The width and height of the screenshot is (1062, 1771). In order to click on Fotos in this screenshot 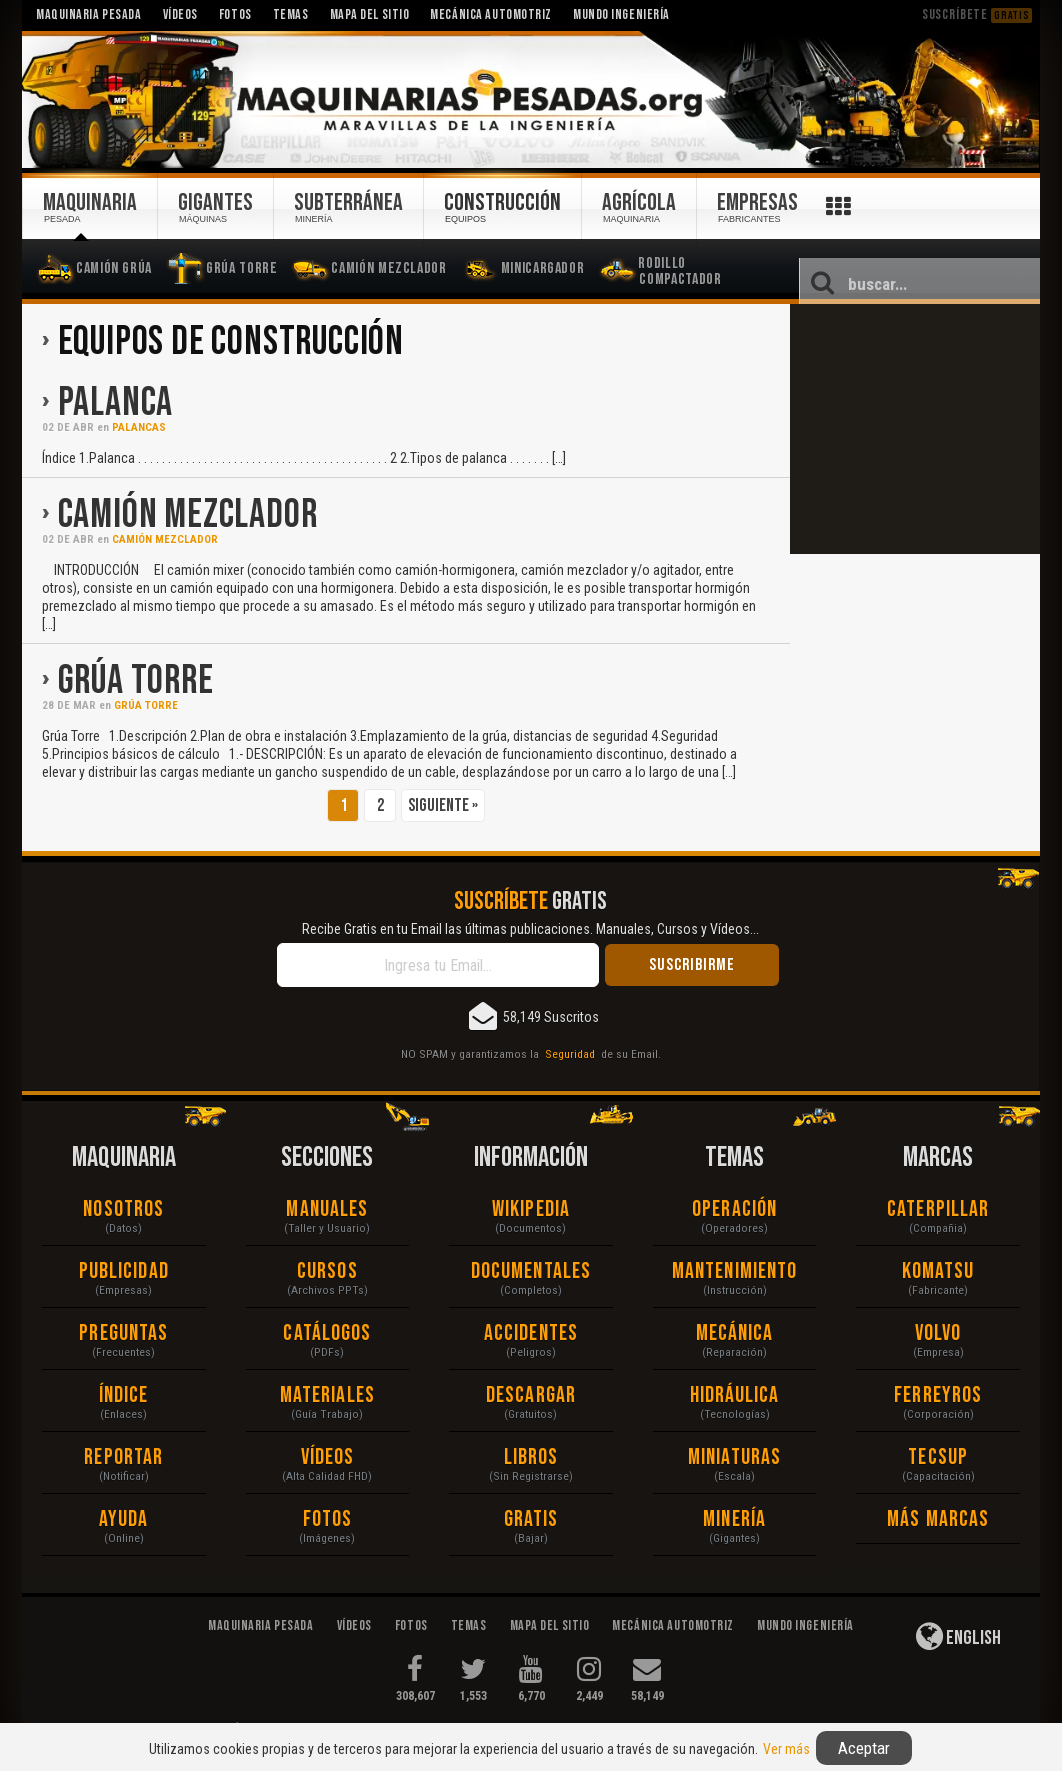, I will do `click(328, 1519)`.